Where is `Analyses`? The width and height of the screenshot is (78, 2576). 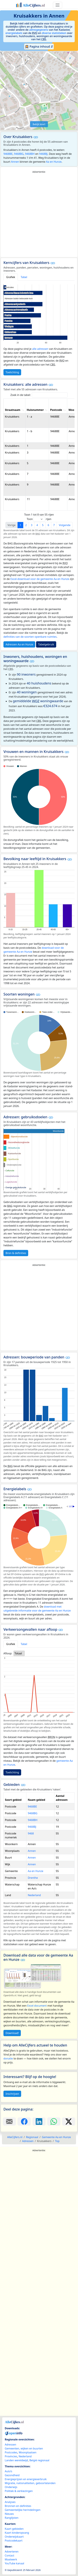 Analyses is located at coordinates (10, 2502).